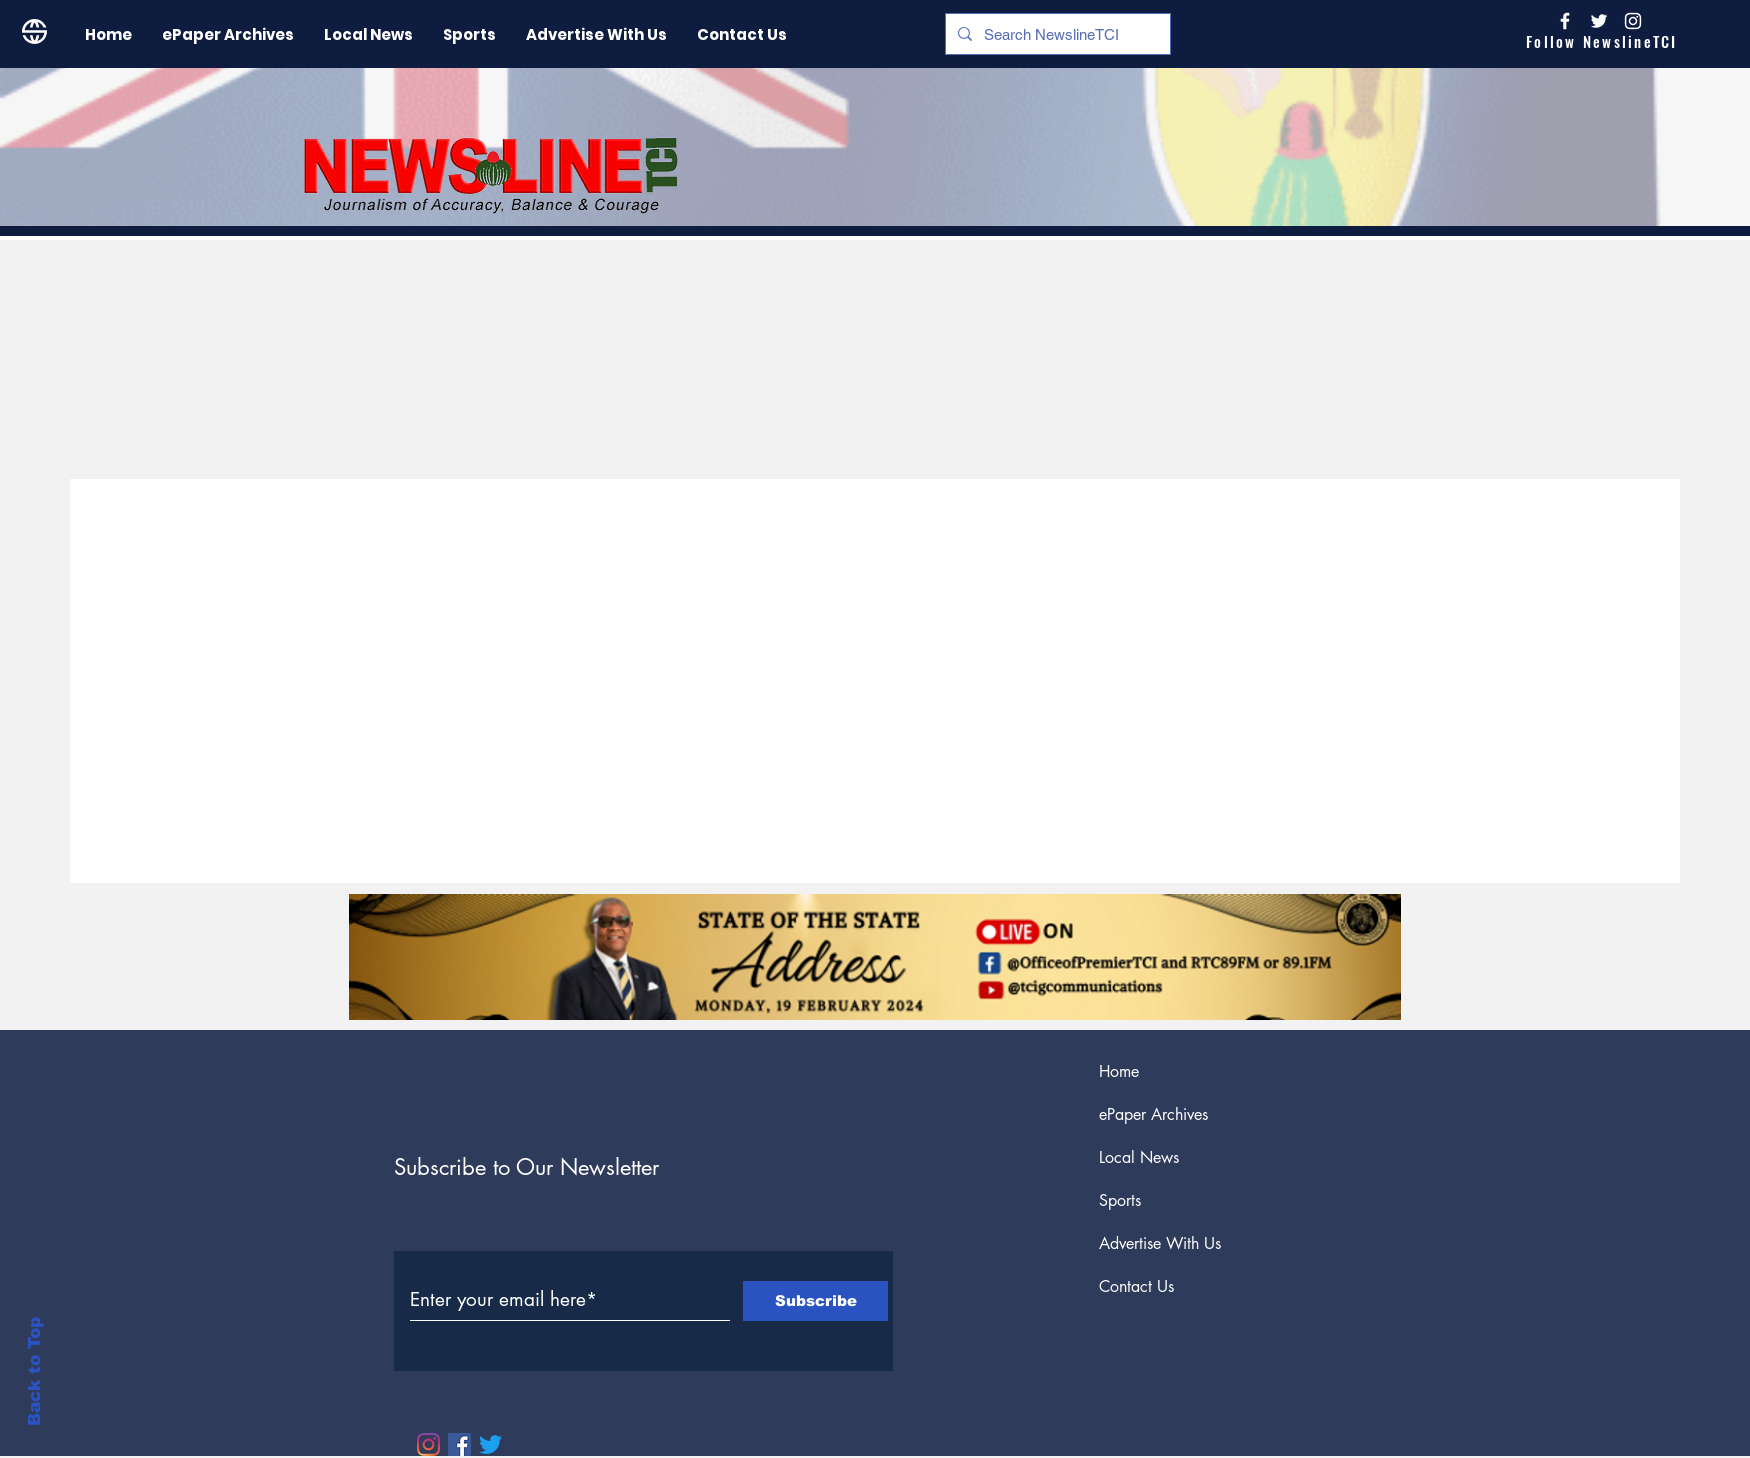 The width and height of the screenshot is (1750, 1458). Describe the element at coordinates (1136, 1286) in the screenshot. I see `Contact Us` at that location.